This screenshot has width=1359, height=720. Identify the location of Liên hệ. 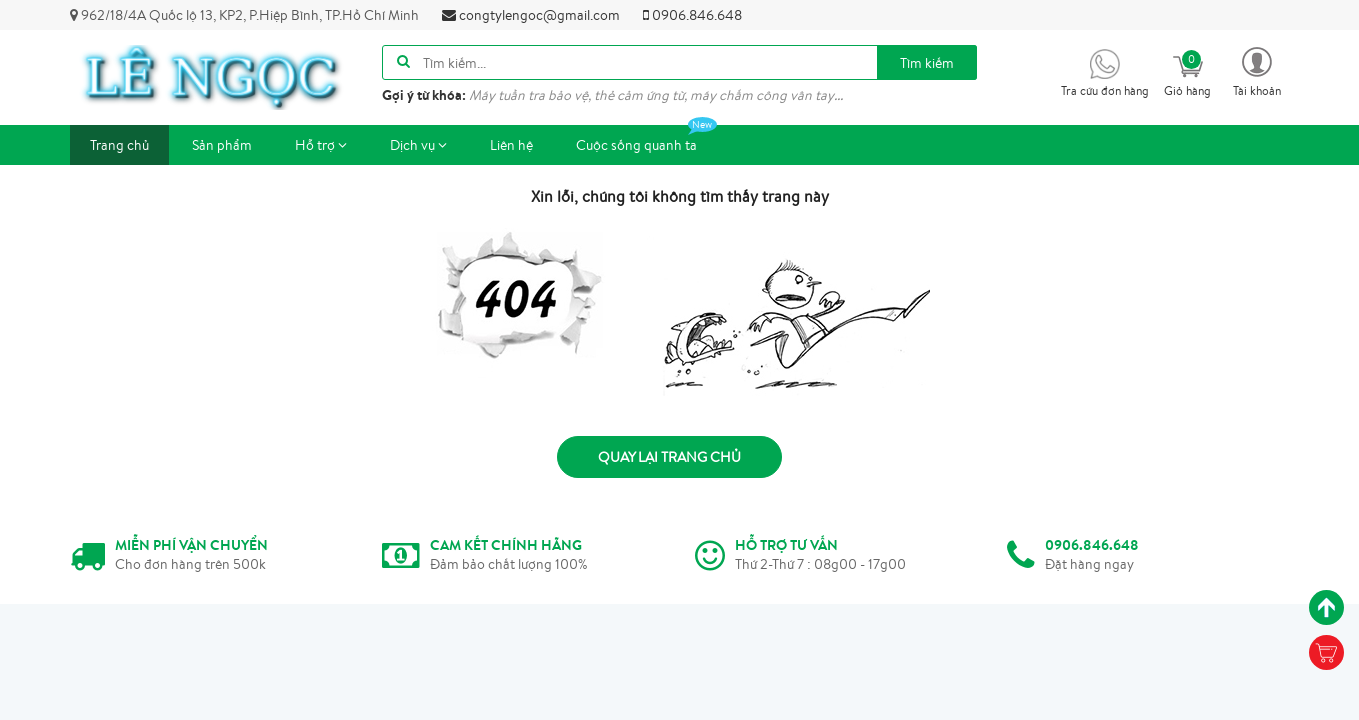
(511, 145).